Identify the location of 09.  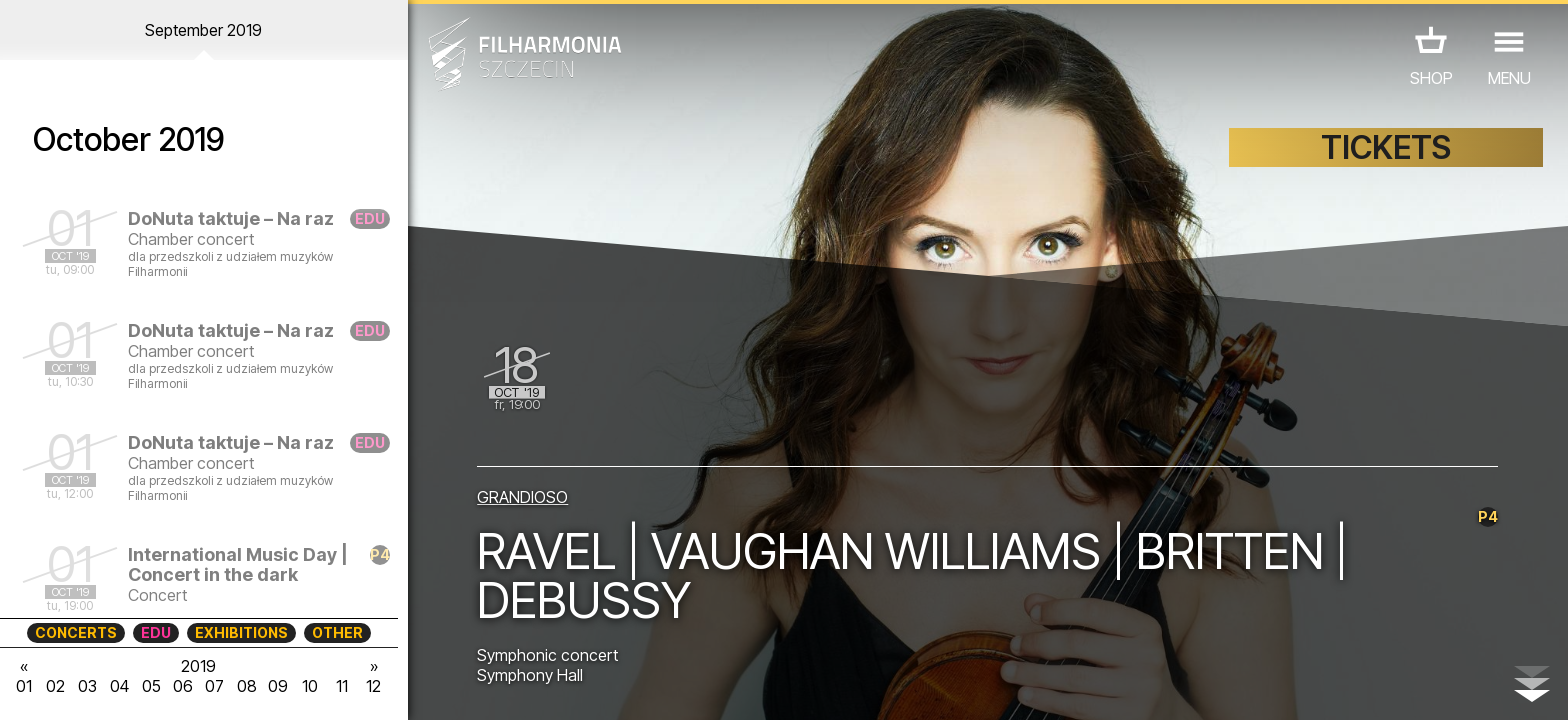
(278, 686).